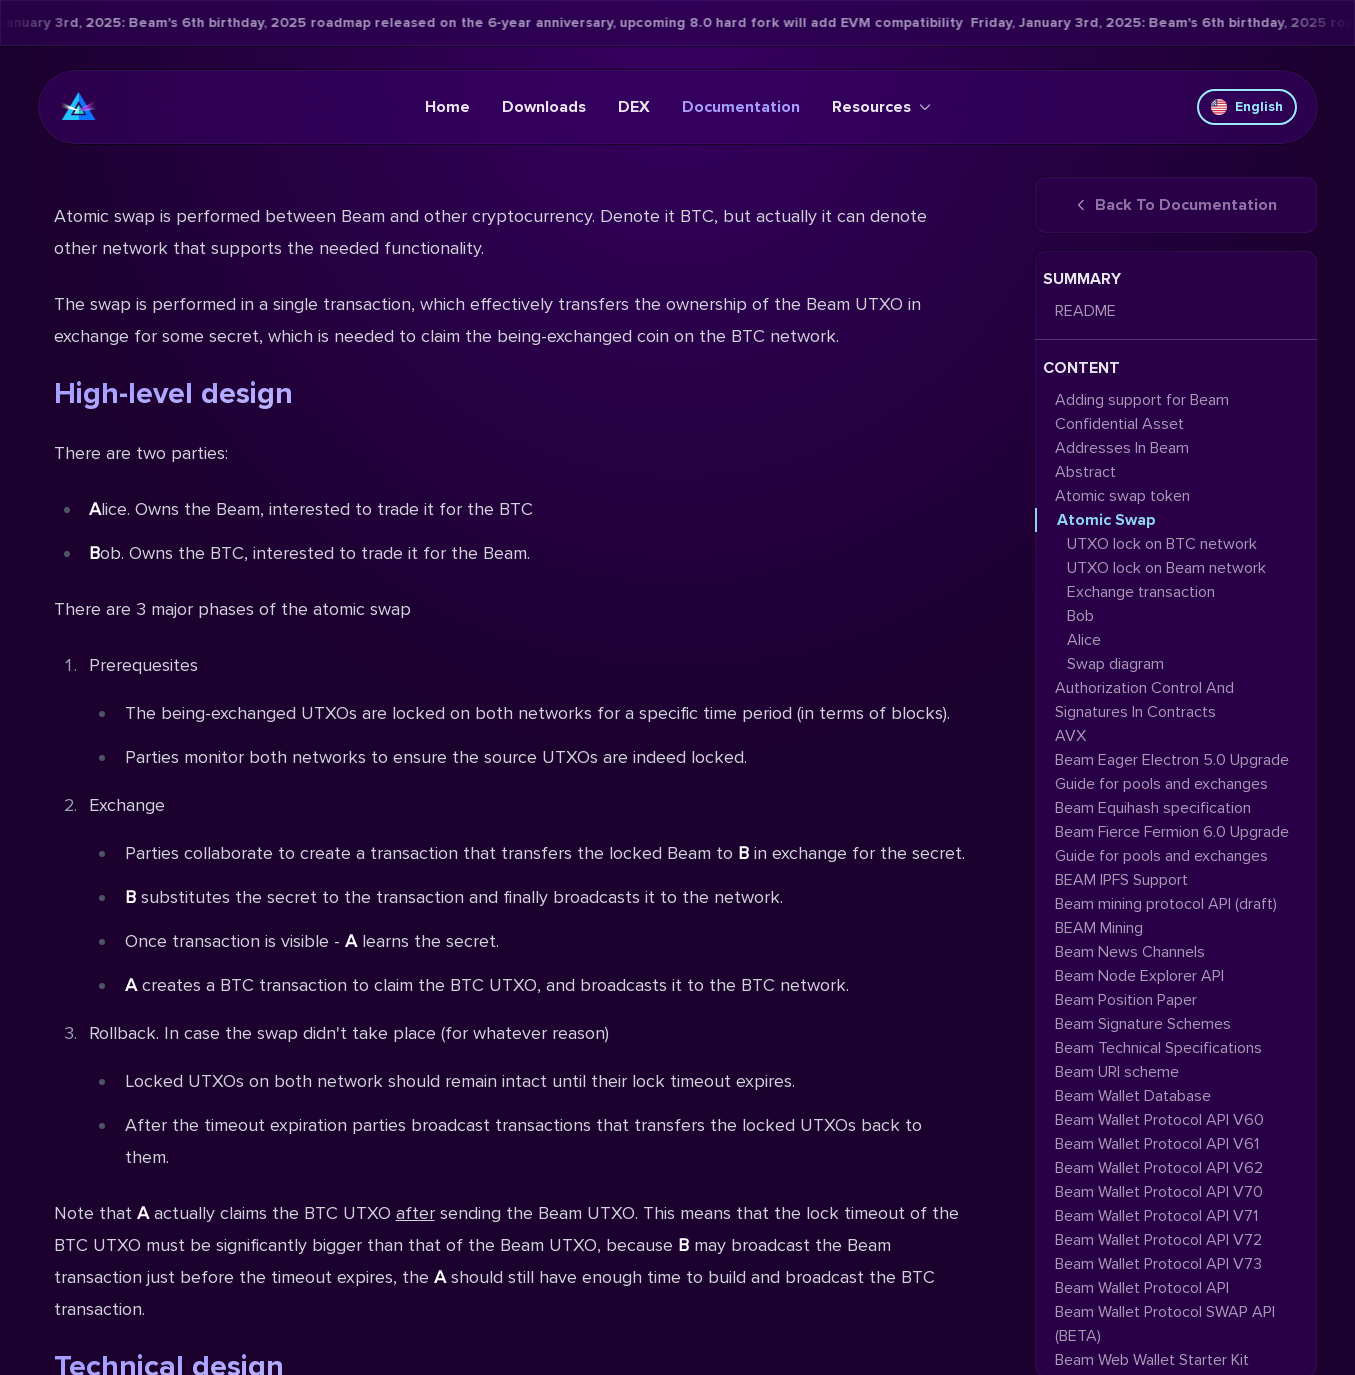 The height and width of the screenshot is (1375, 1355). Describe the element at coordinates (1247, 106) in the screenshot. I see `English` at that location.